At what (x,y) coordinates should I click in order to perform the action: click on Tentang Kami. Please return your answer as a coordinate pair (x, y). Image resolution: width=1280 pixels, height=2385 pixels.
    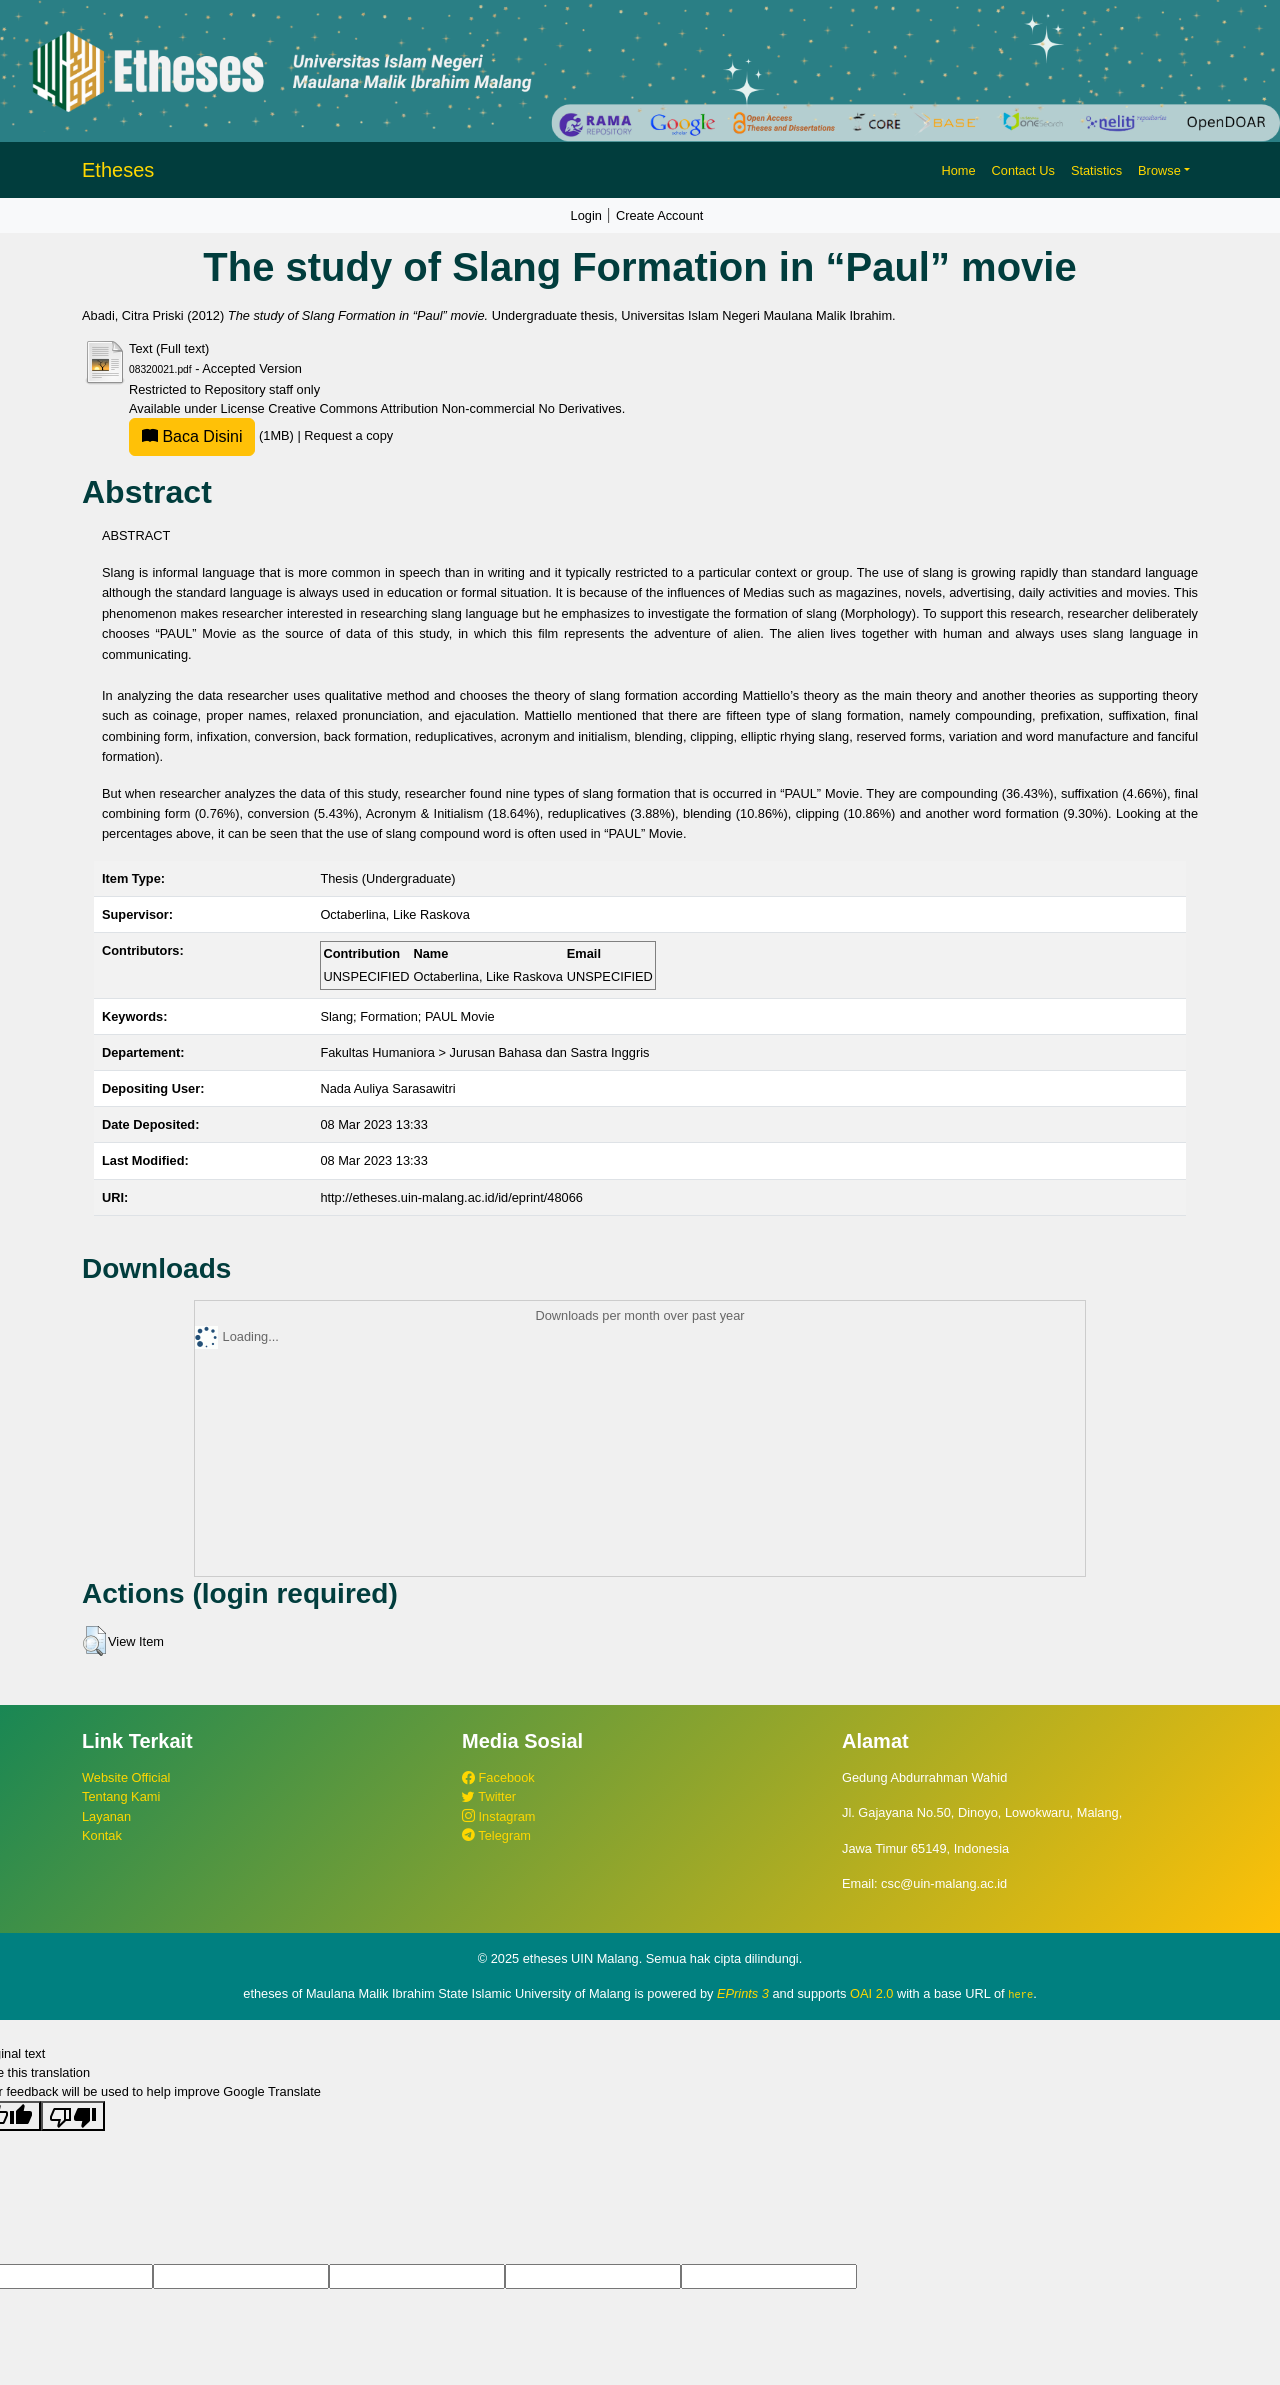
    Looking at the image, I should click on (121, 1796).